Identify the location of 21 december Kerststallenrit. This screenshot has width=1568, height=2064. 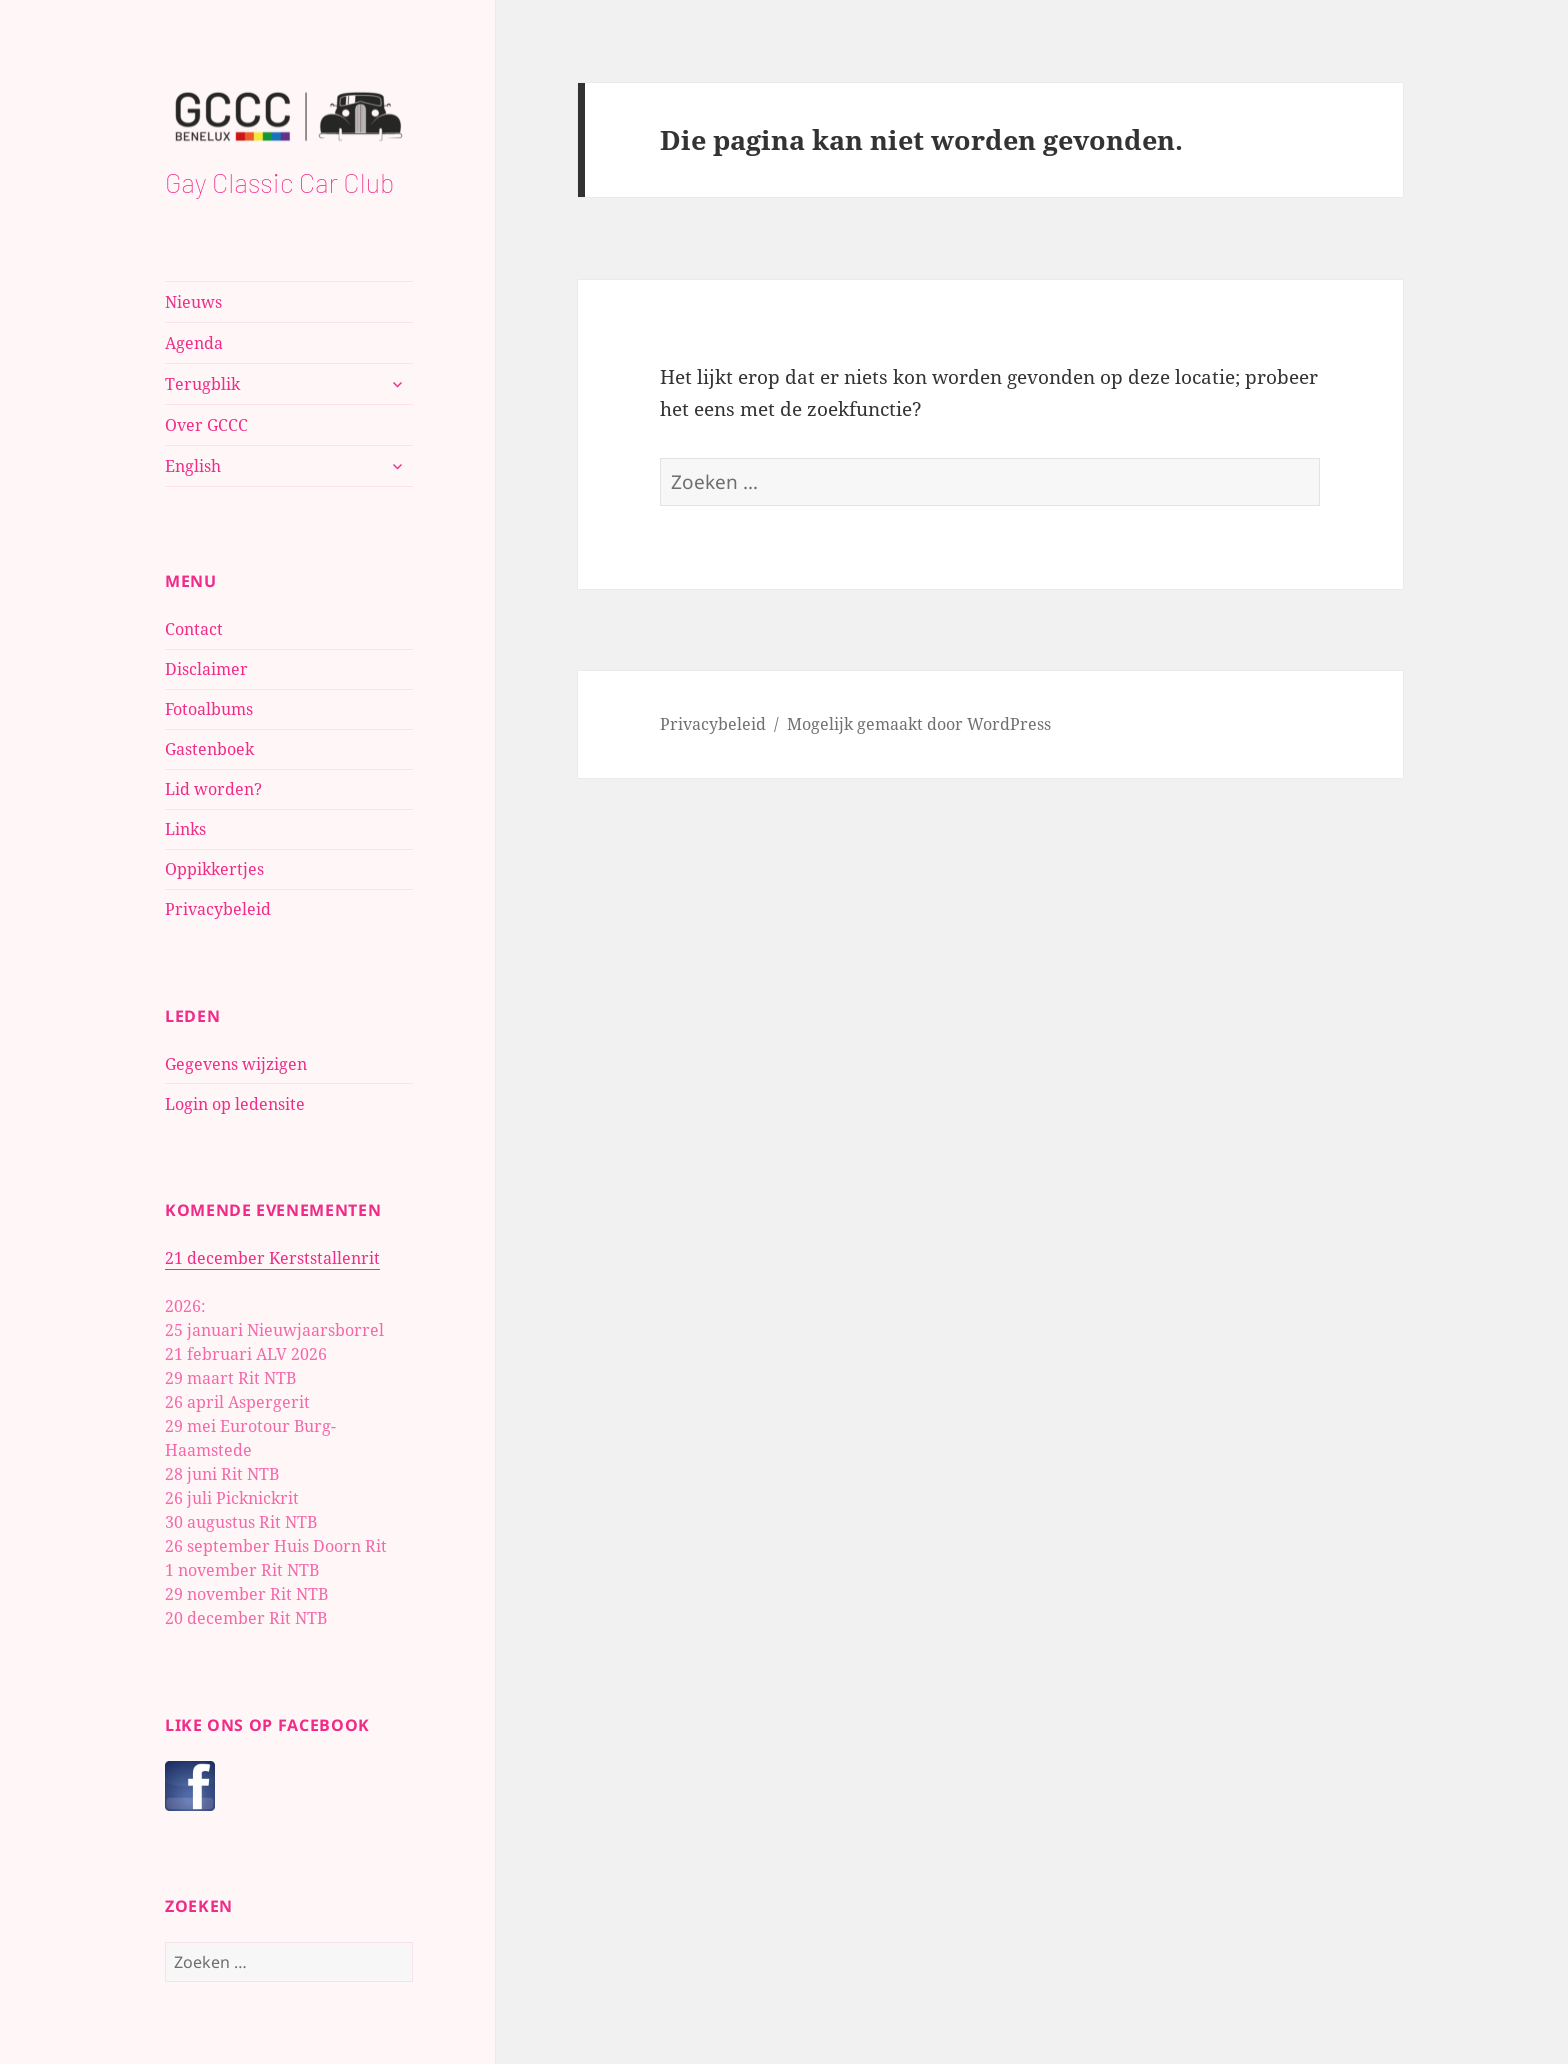
(272, 1258).